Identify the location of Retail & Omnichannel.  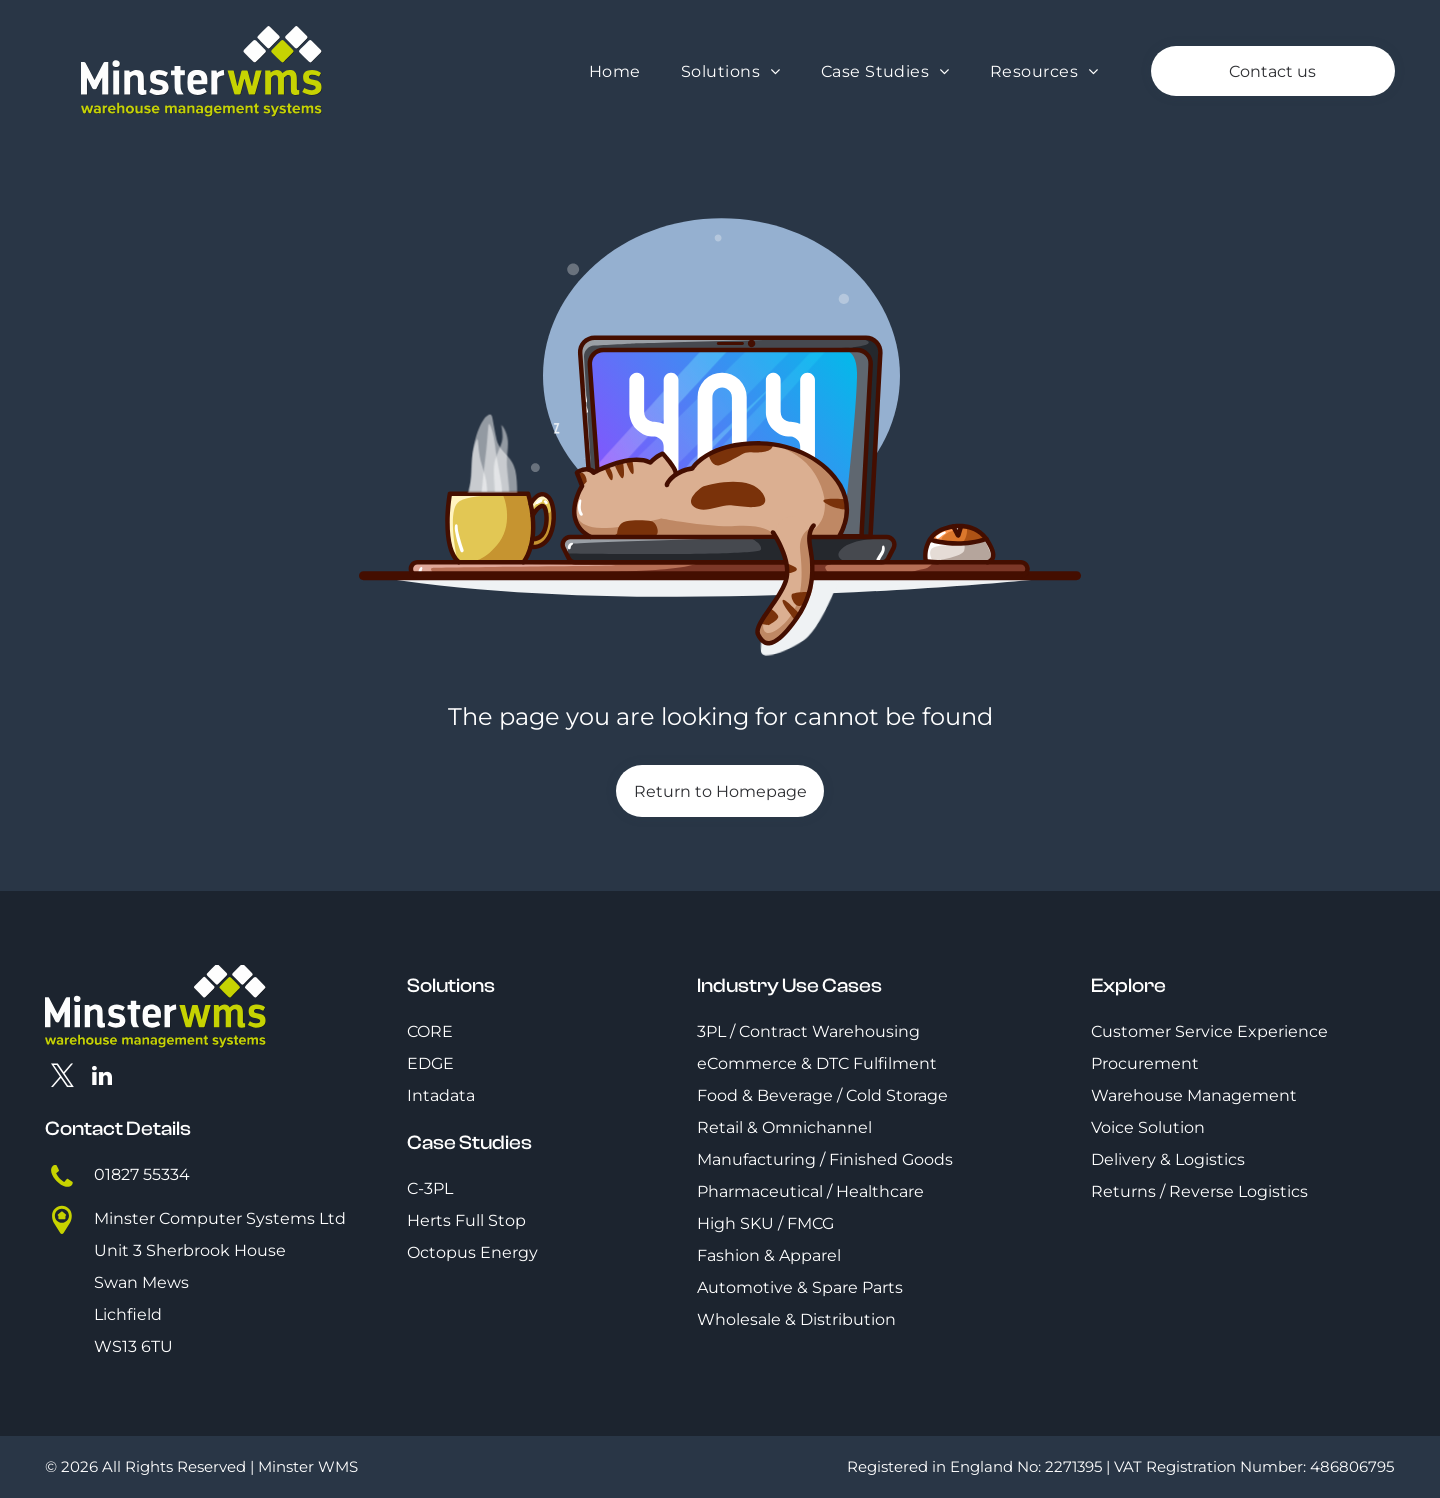
(784, 1127).